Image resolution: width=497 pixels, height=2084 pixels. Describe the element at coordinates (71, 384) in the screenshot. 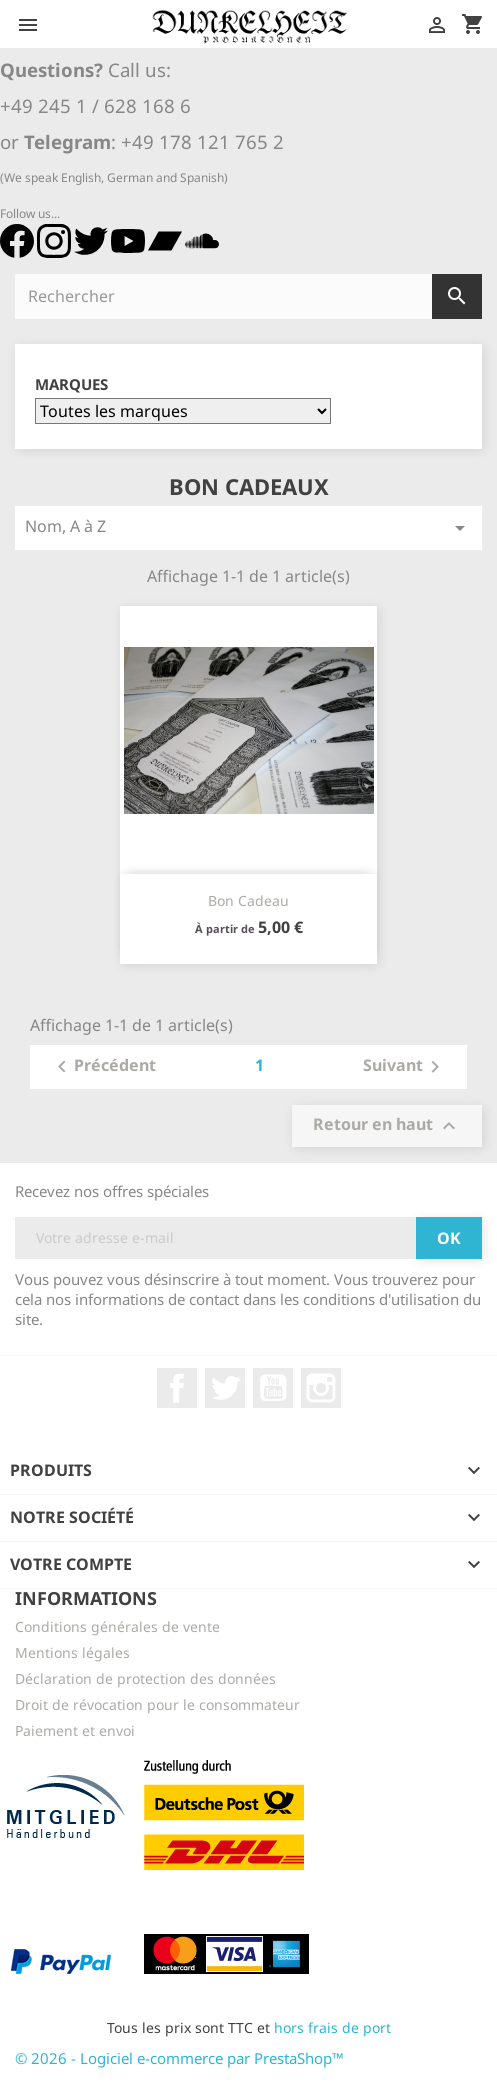

I see `Marques` at that location.